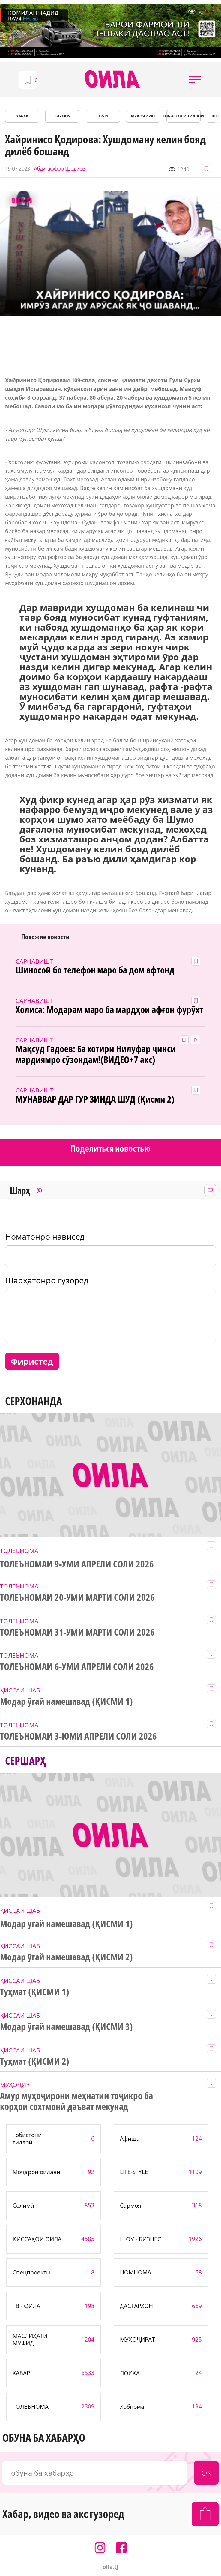  What do you see at coordinates (22, 116) in the screenshot?
I see `ХАБАР` at bounding box center [22, 116].